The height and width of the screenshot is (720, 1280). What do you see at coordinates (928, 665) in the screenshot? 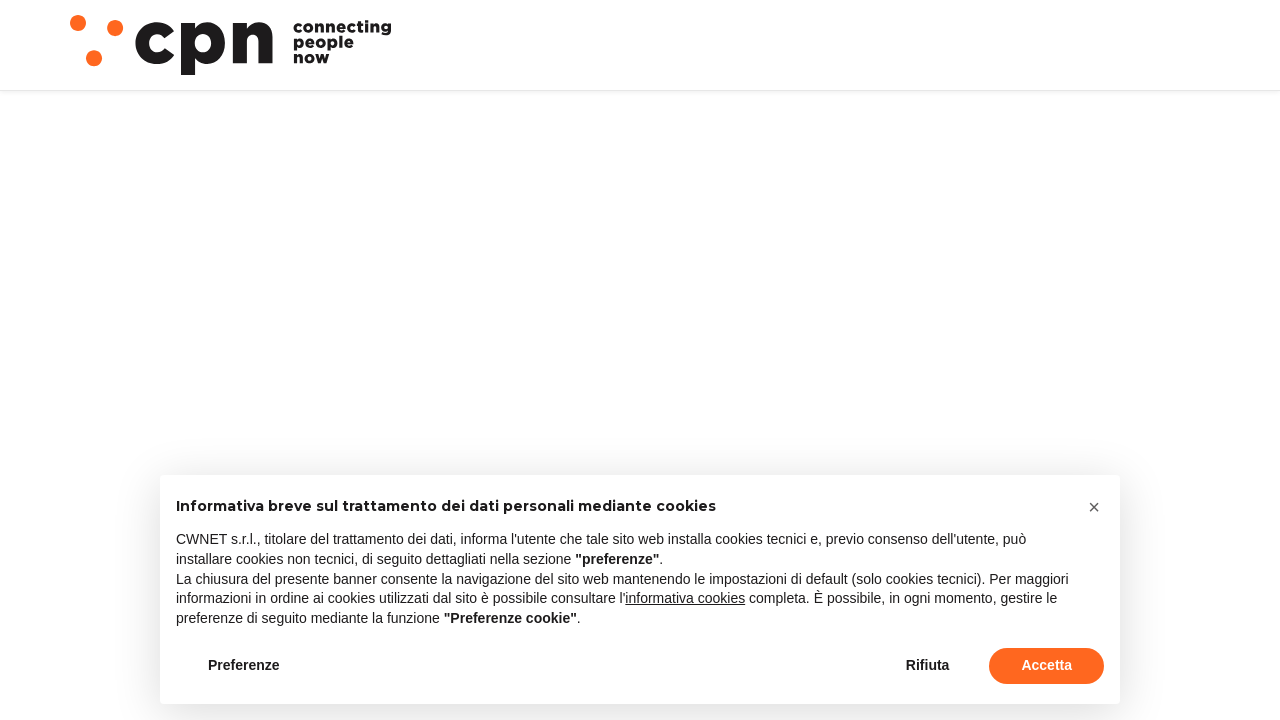
I see `Rifiuta [button]` at bounding box center [928, 665].